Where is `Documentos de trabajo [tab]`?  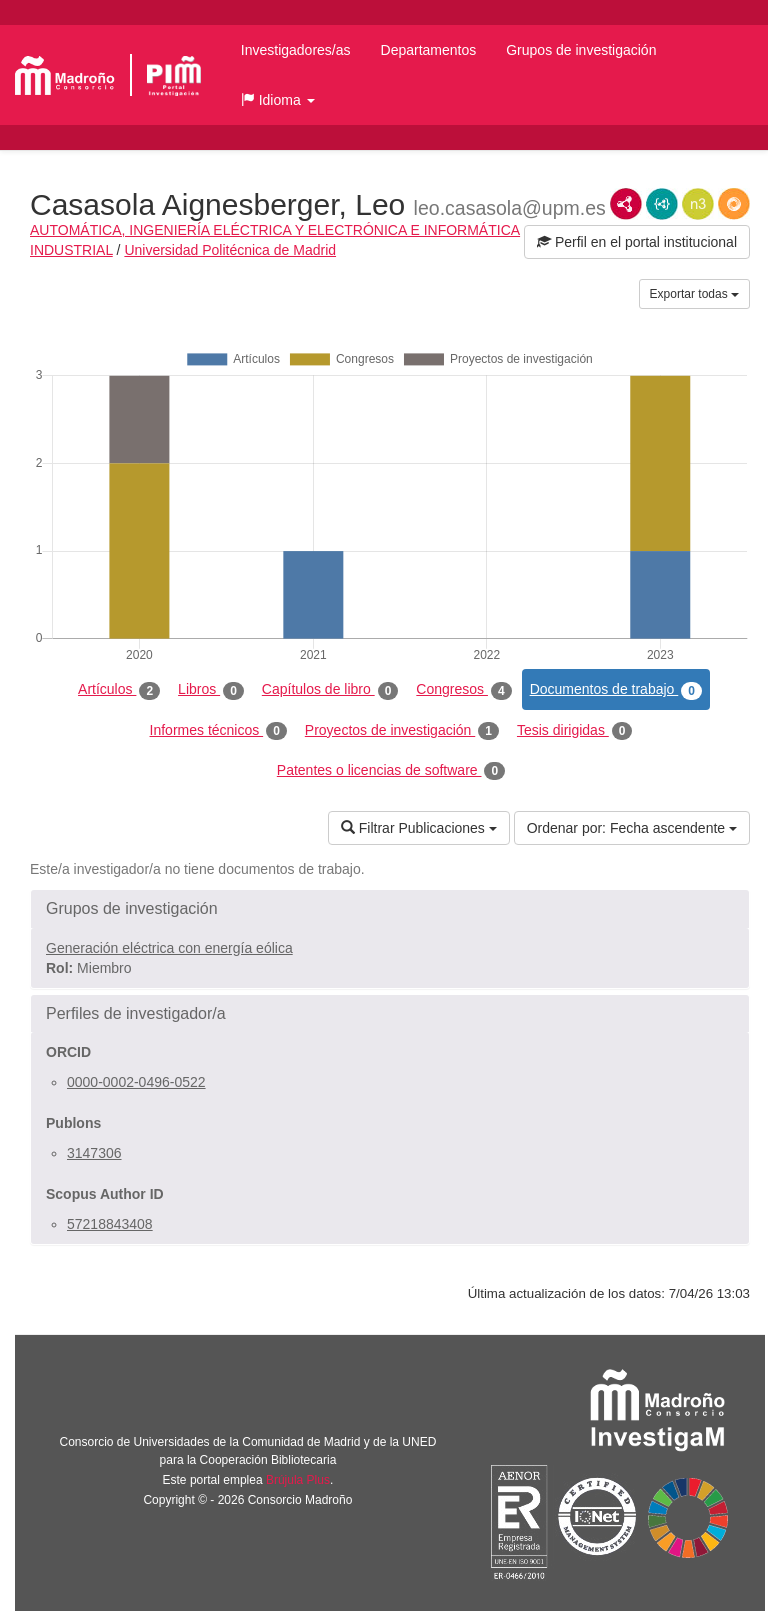 Documentos de trabajo [tab] is located at coordinates (616, 690).